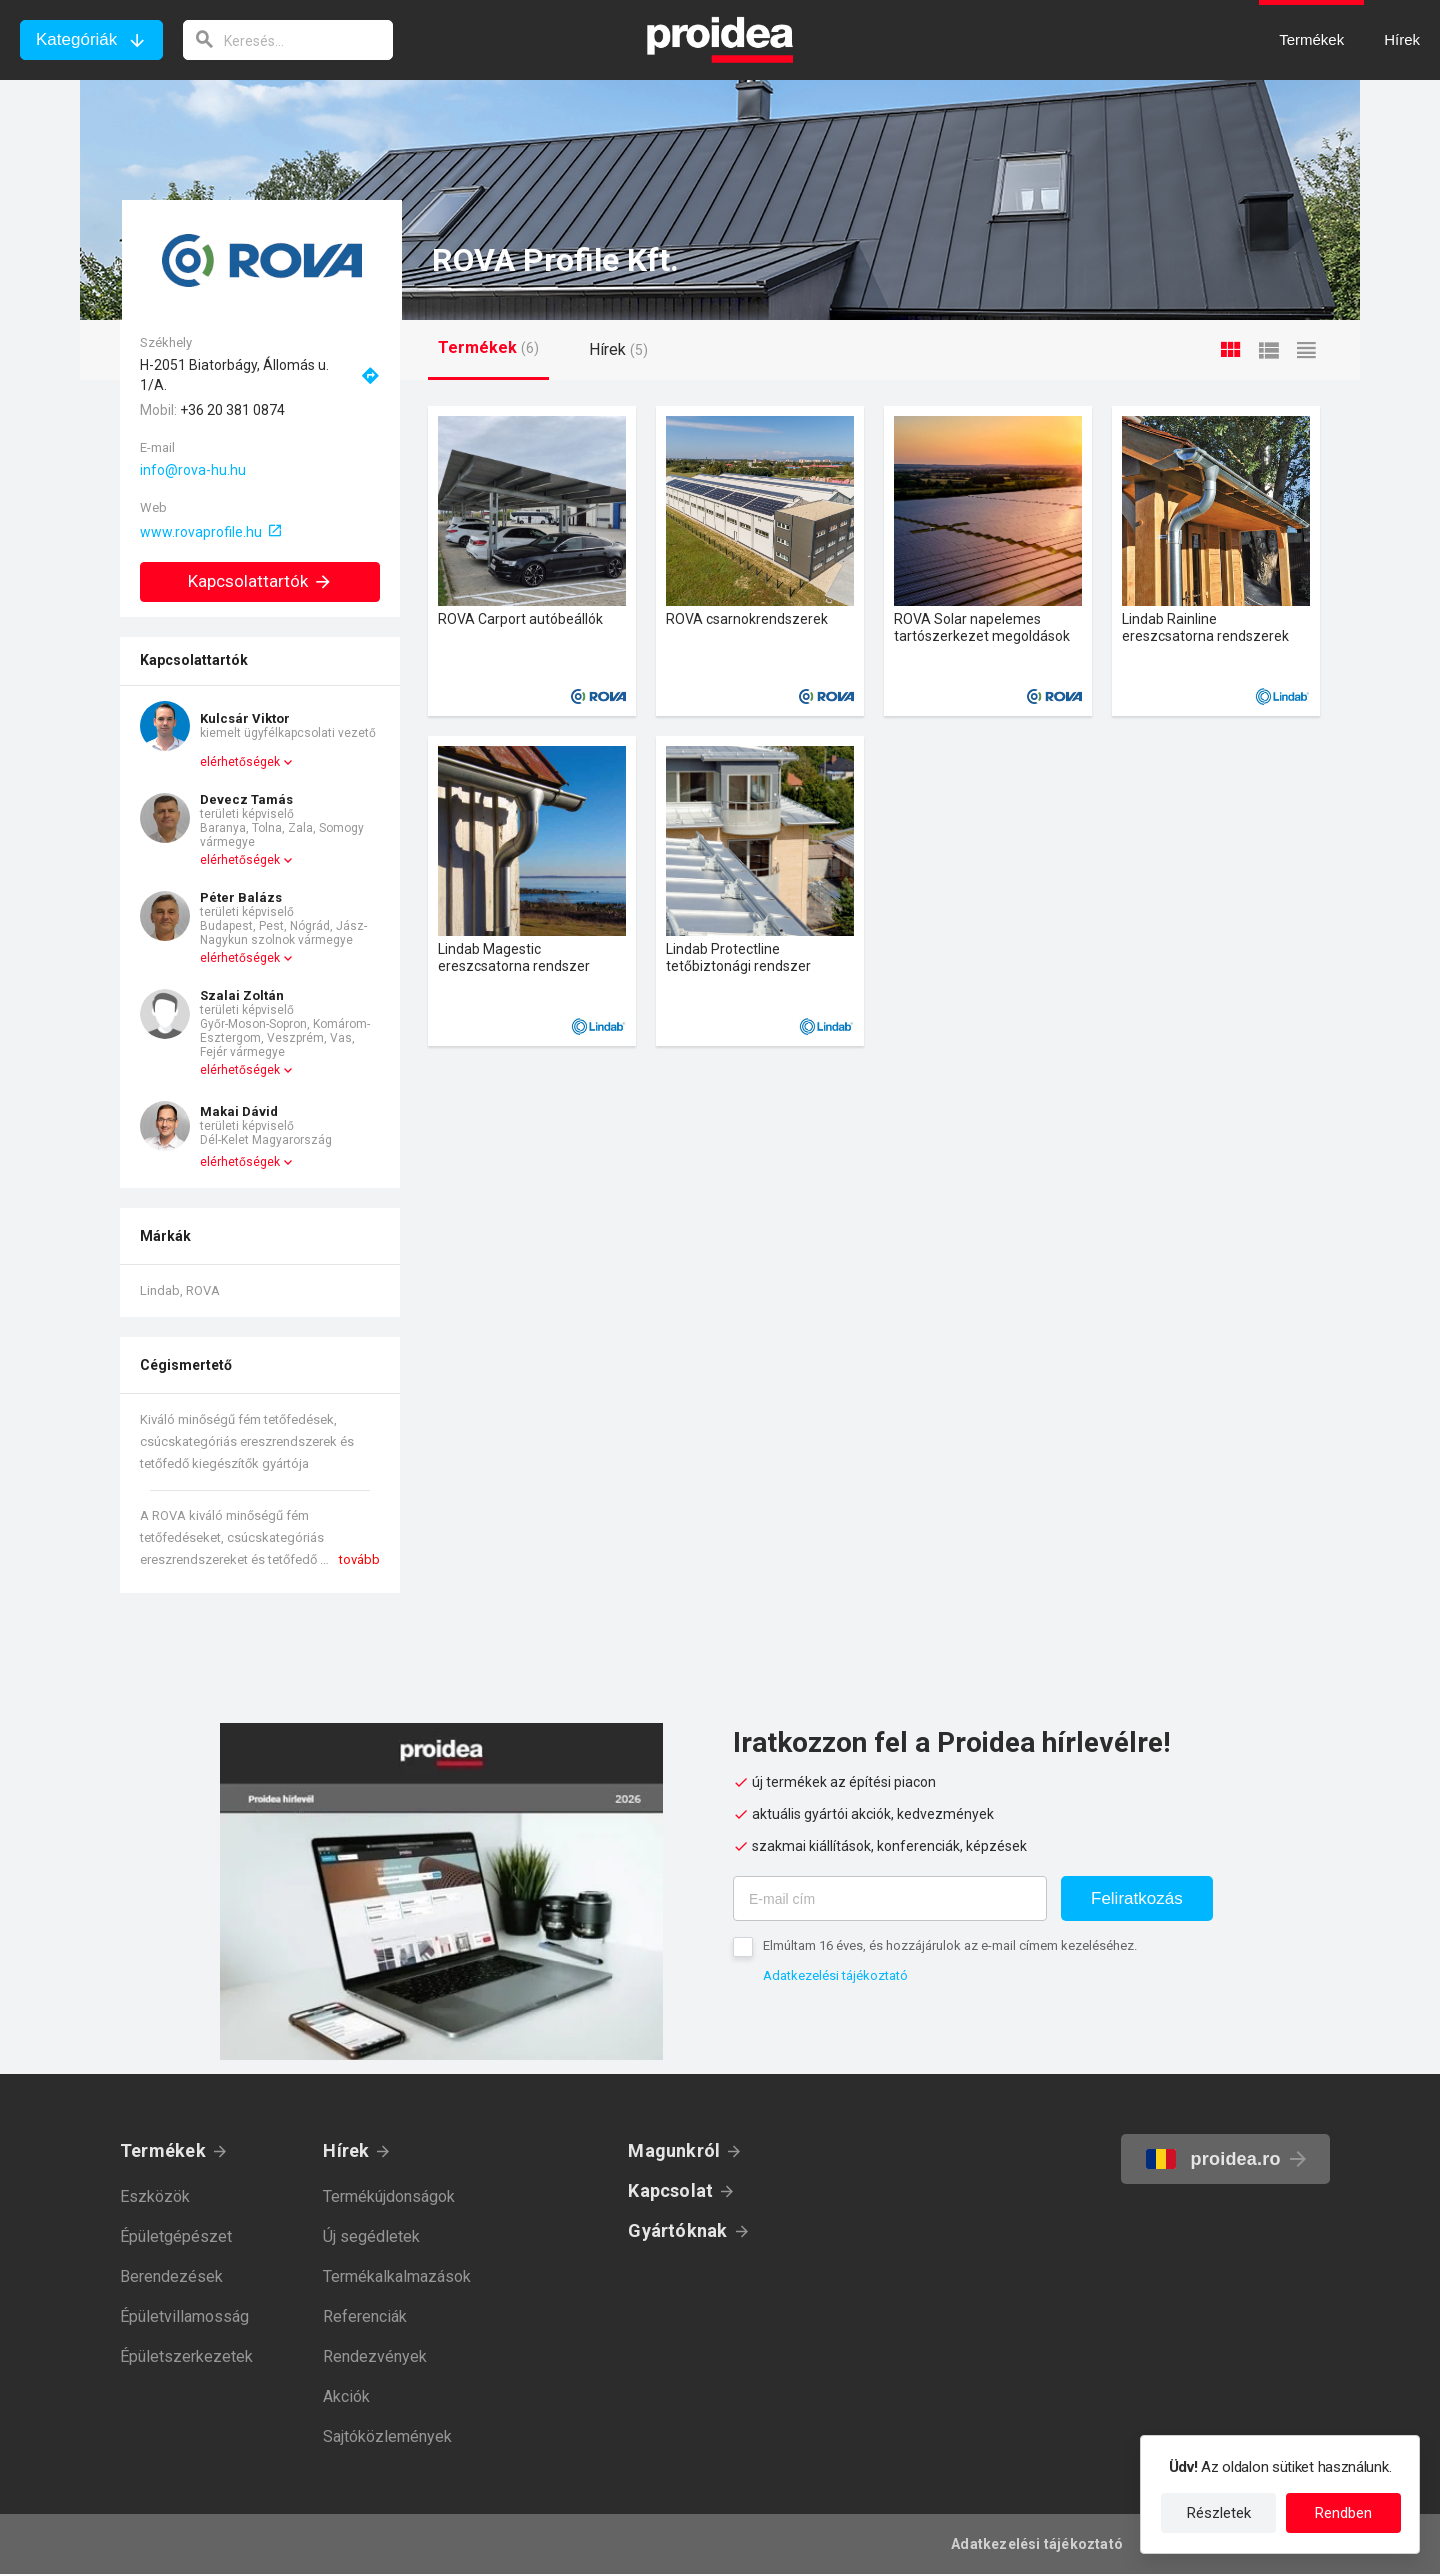  What do you see at coordinates (346, 2150) in the screenshot?
I see `Hírek` at bounding box center [346, 2150].